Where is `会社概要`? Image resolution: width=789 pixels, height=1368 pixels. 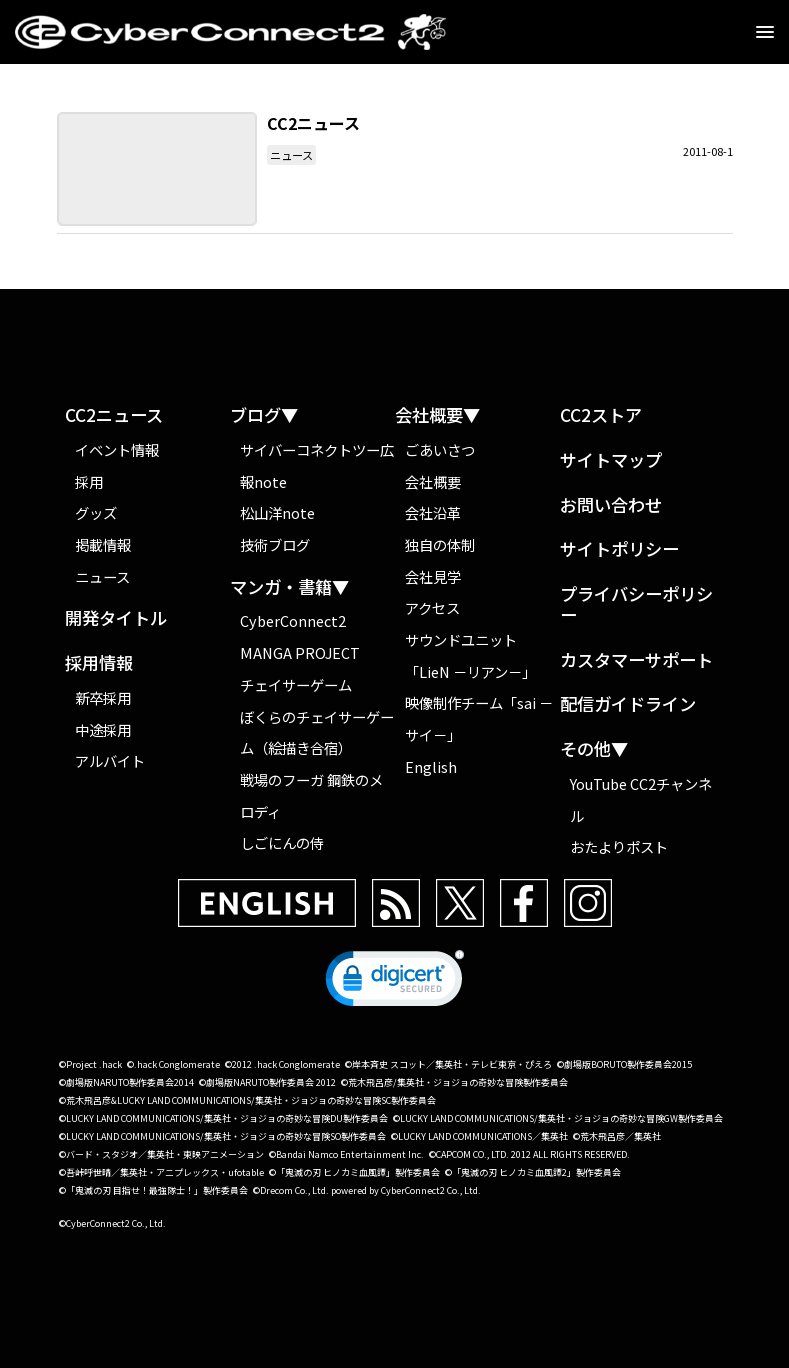 会社概要 is located at coordinates (433, 481).